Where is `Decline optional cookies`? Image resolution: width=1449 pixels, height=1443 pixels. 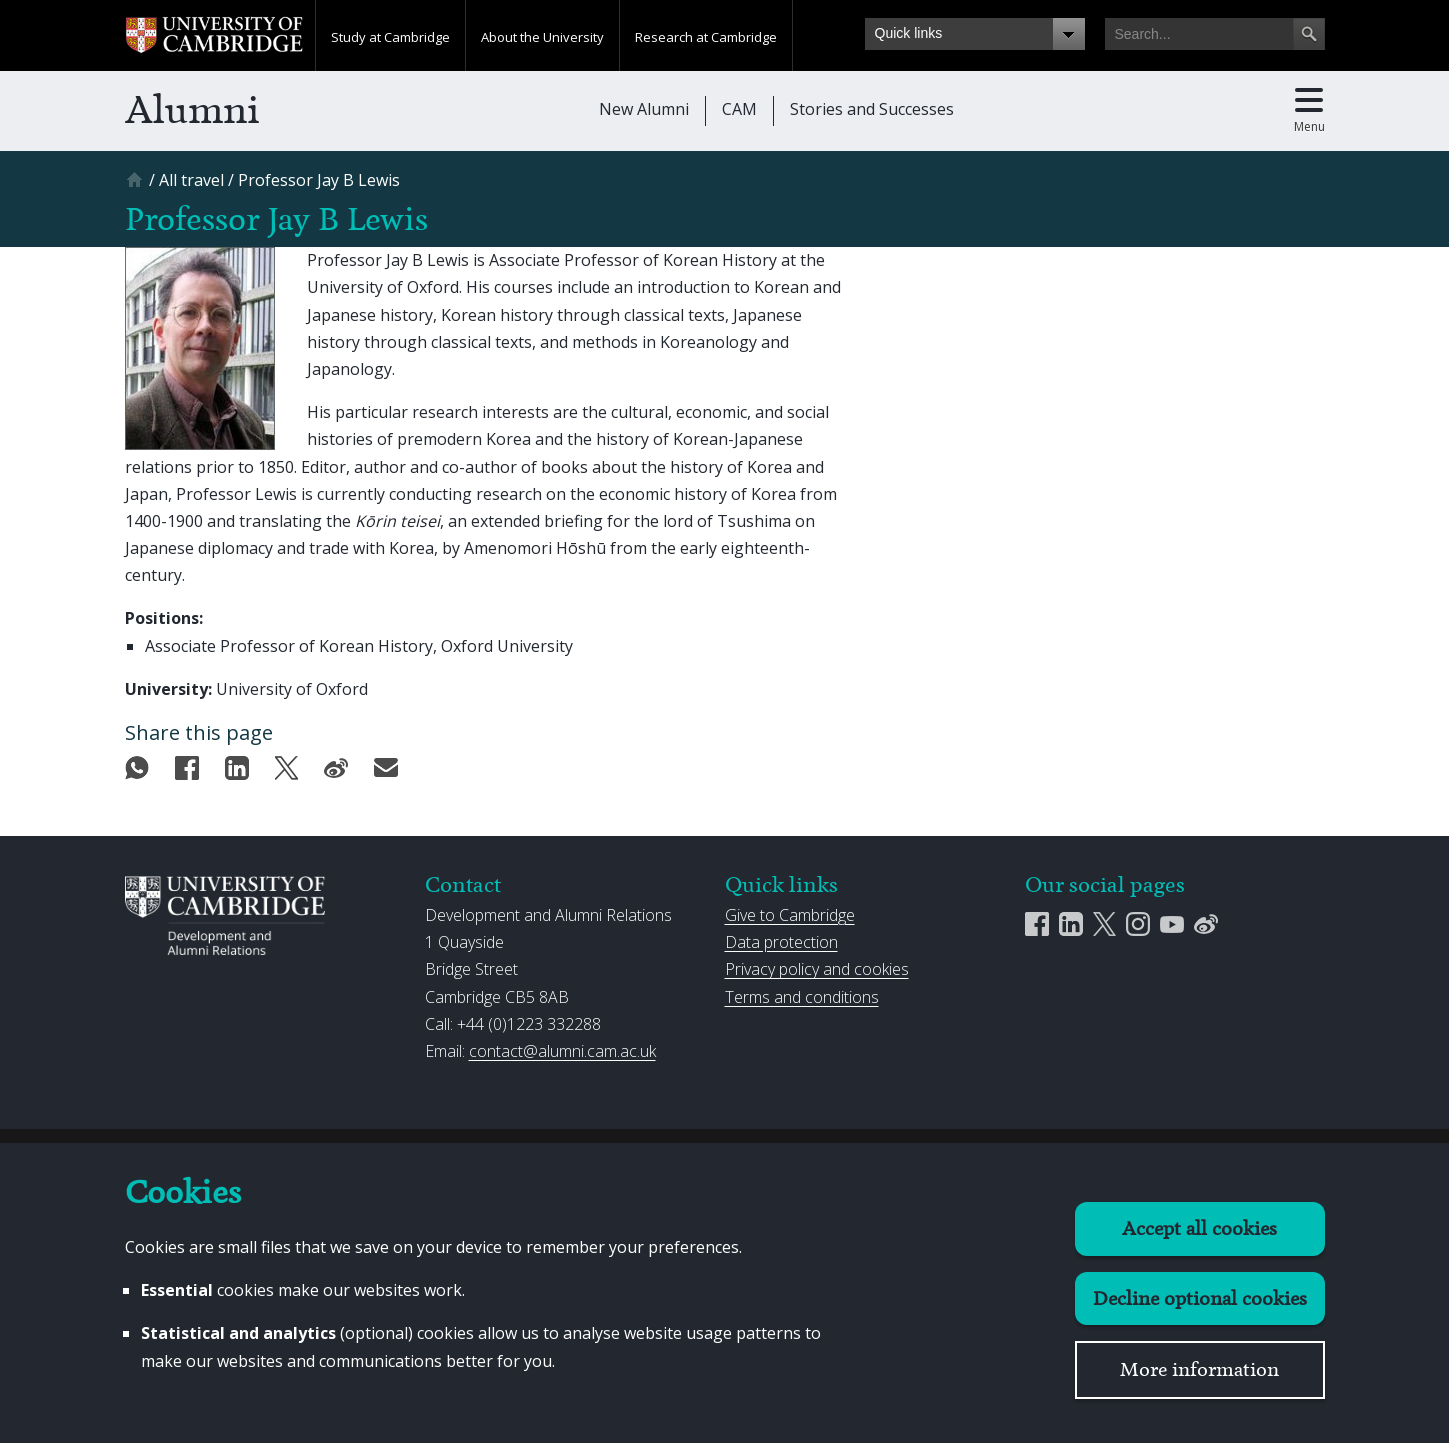 Decline optional cookies is located at coordinates (1200, 1298).